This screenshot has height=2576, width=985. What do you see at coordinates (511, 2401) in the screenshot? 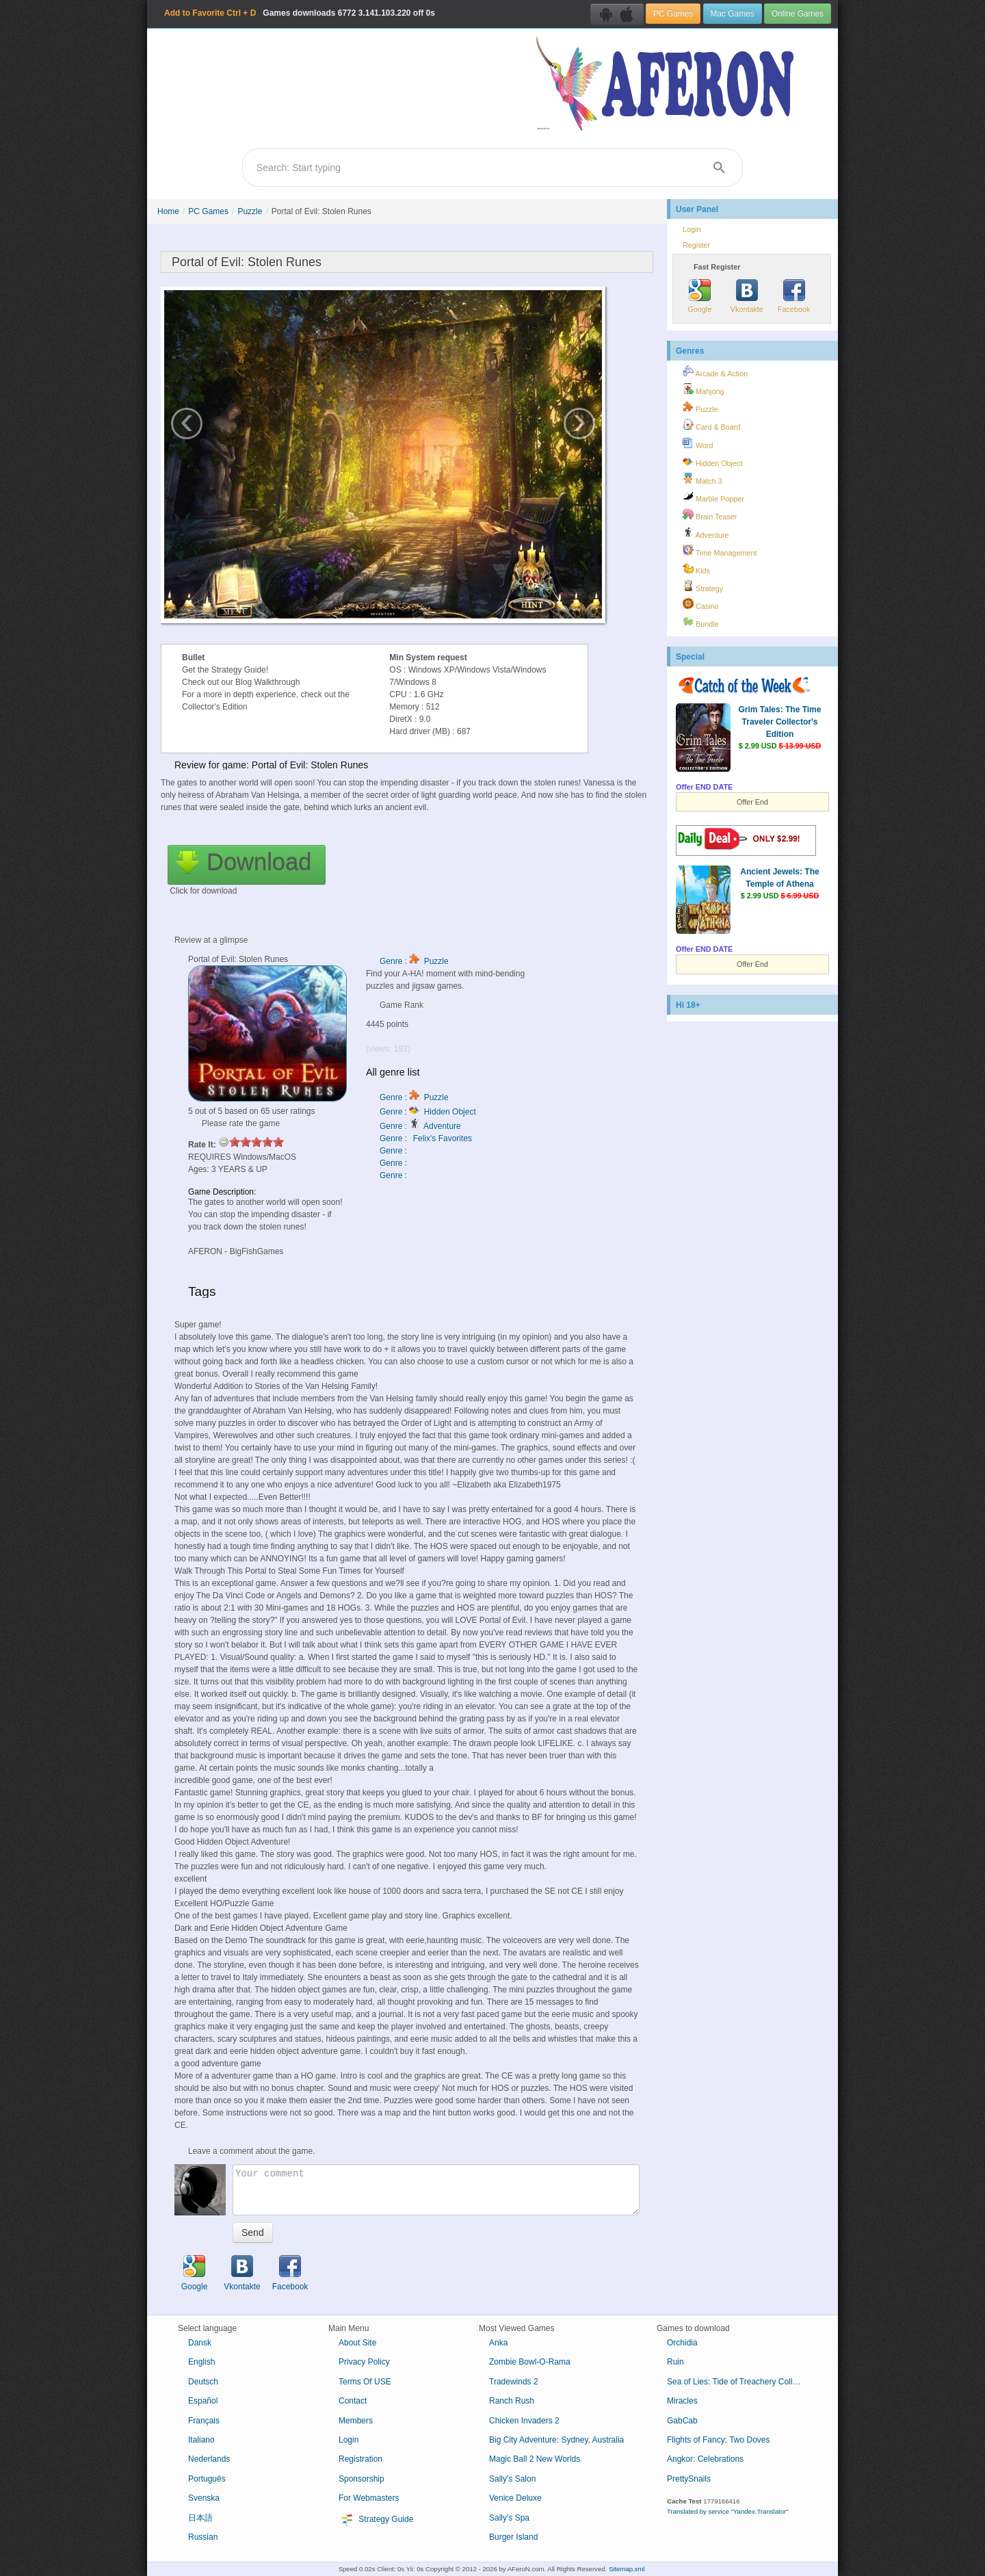
I see `Ranch Rush` at bounding box center [511, 2401].